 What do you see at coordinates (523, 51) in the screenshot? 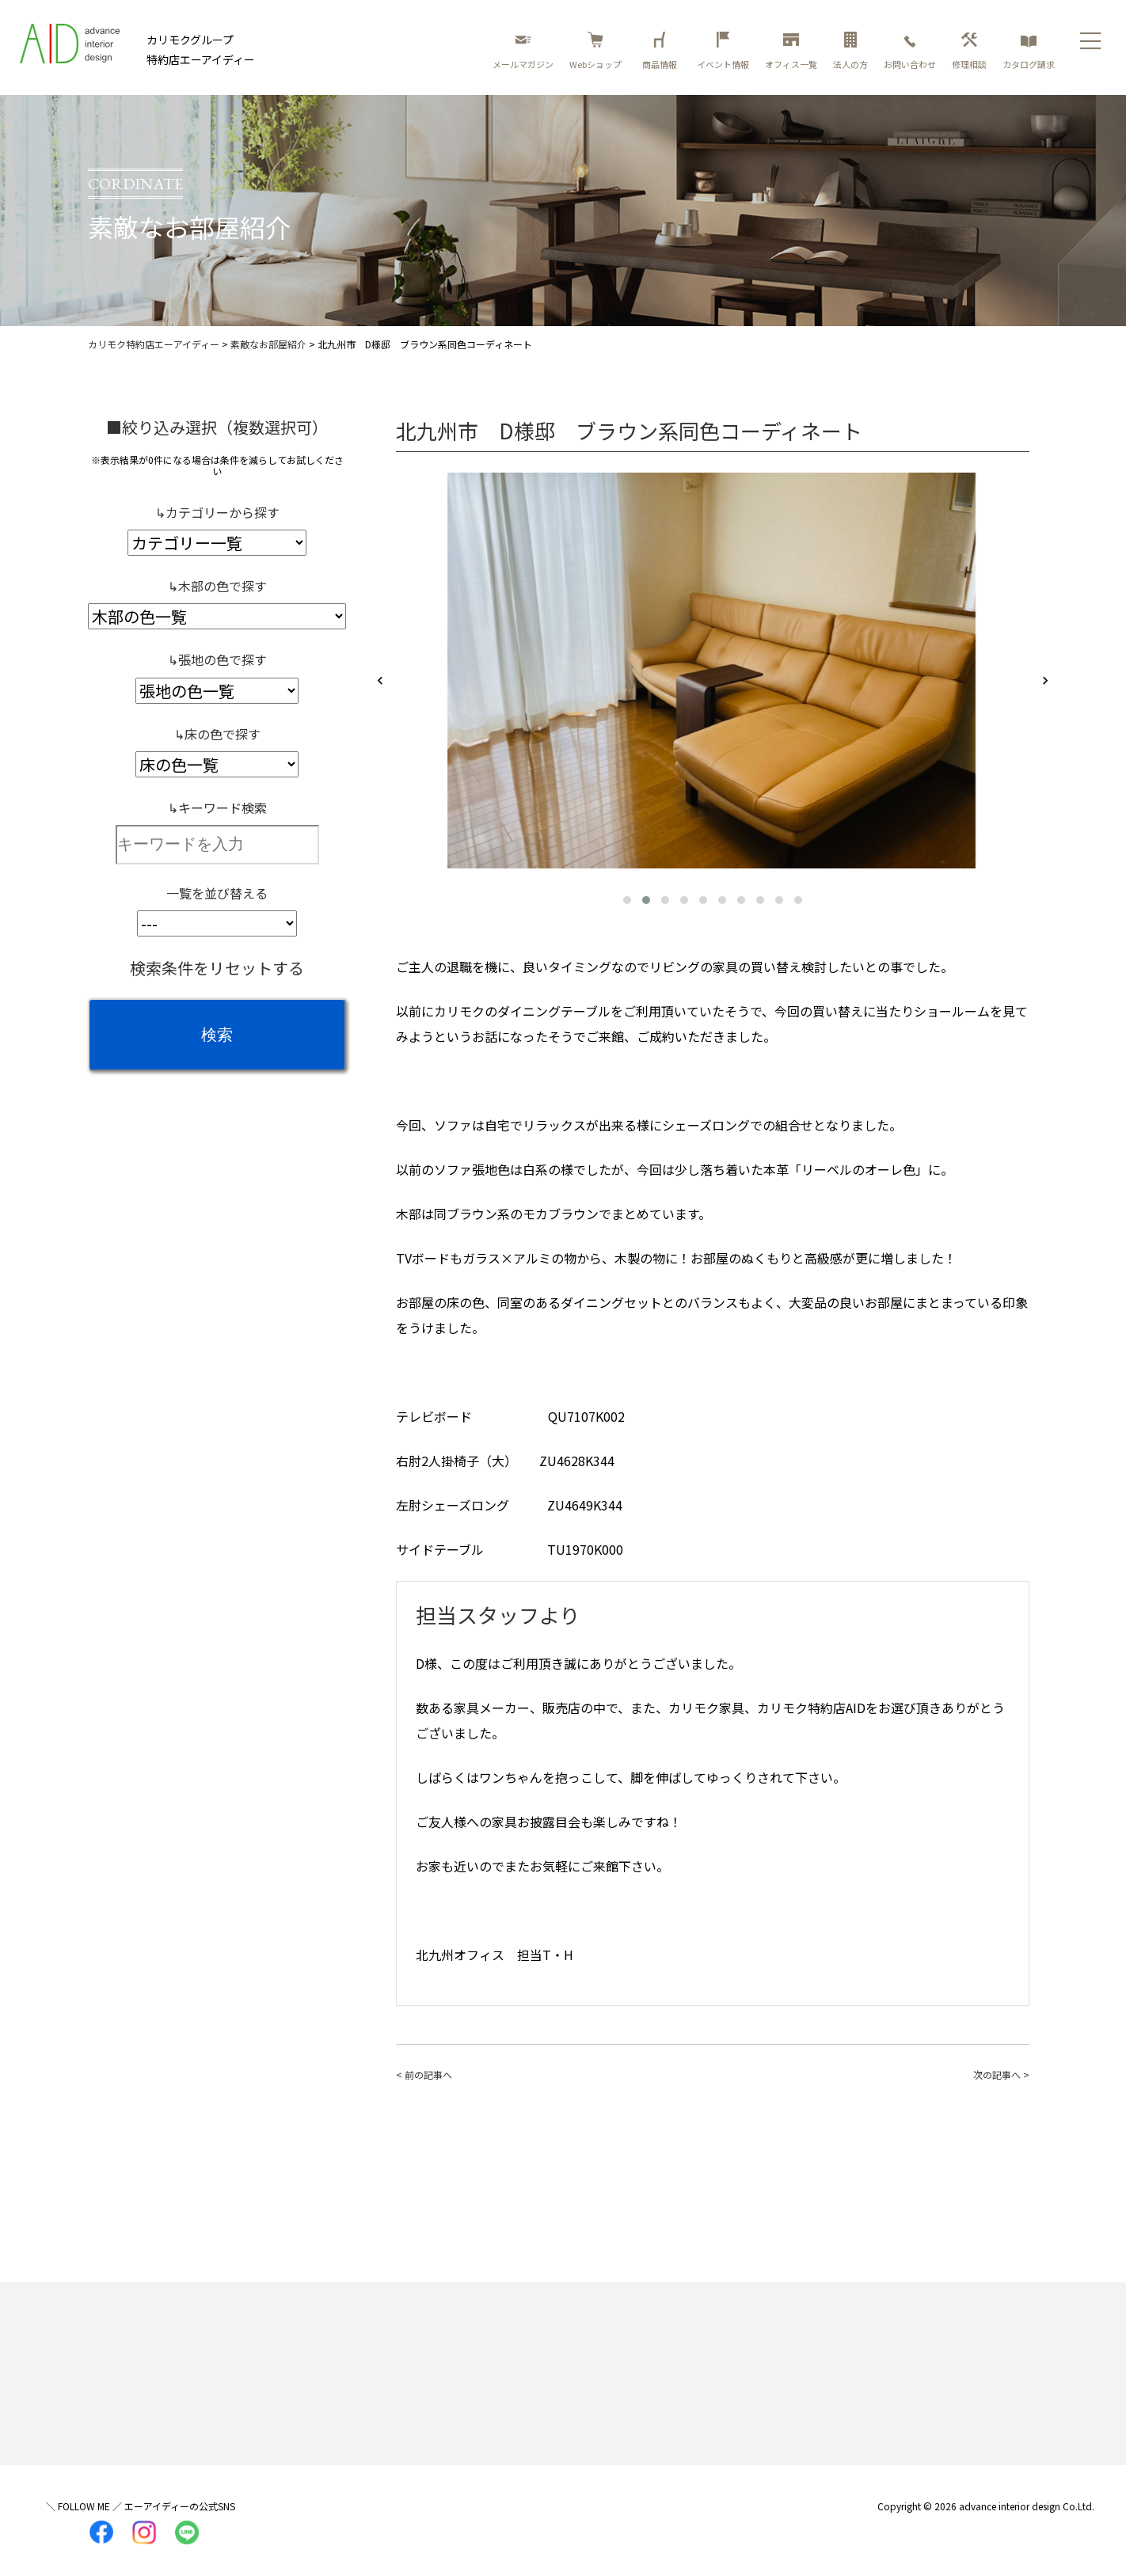
I see `メールマガジン` at bounding box center [523, 51].